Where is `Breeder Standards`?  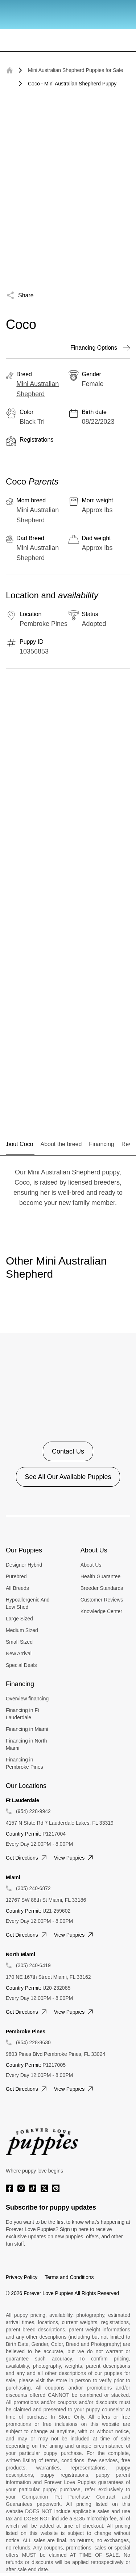
Breeder Standards is located at coordinates (102, 1588).